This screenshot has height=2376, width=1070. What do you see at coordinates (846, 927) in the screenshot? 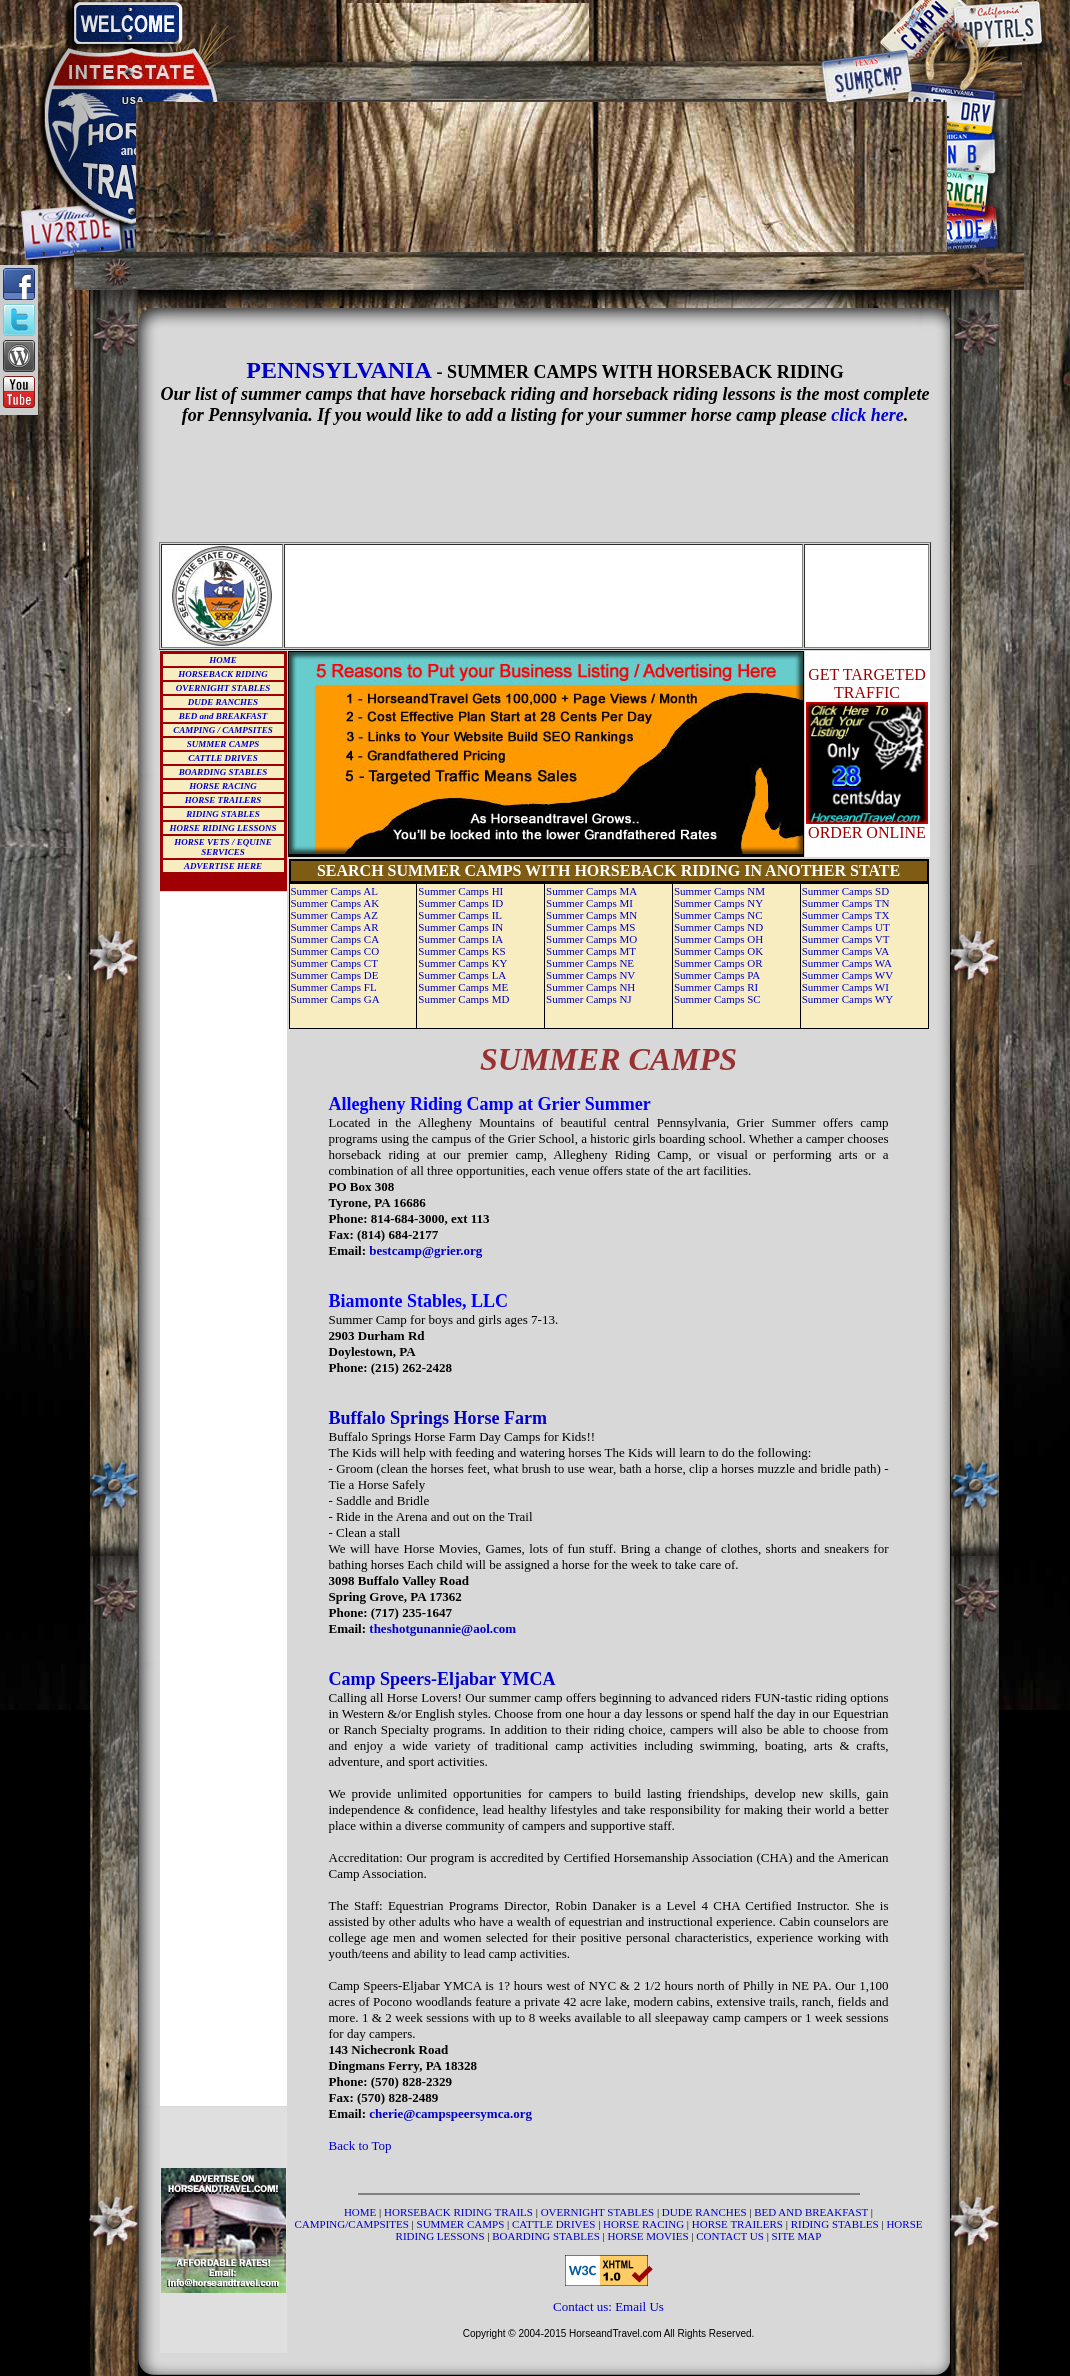
I see `Summer Camps UT` at bounding box center [846, 927].